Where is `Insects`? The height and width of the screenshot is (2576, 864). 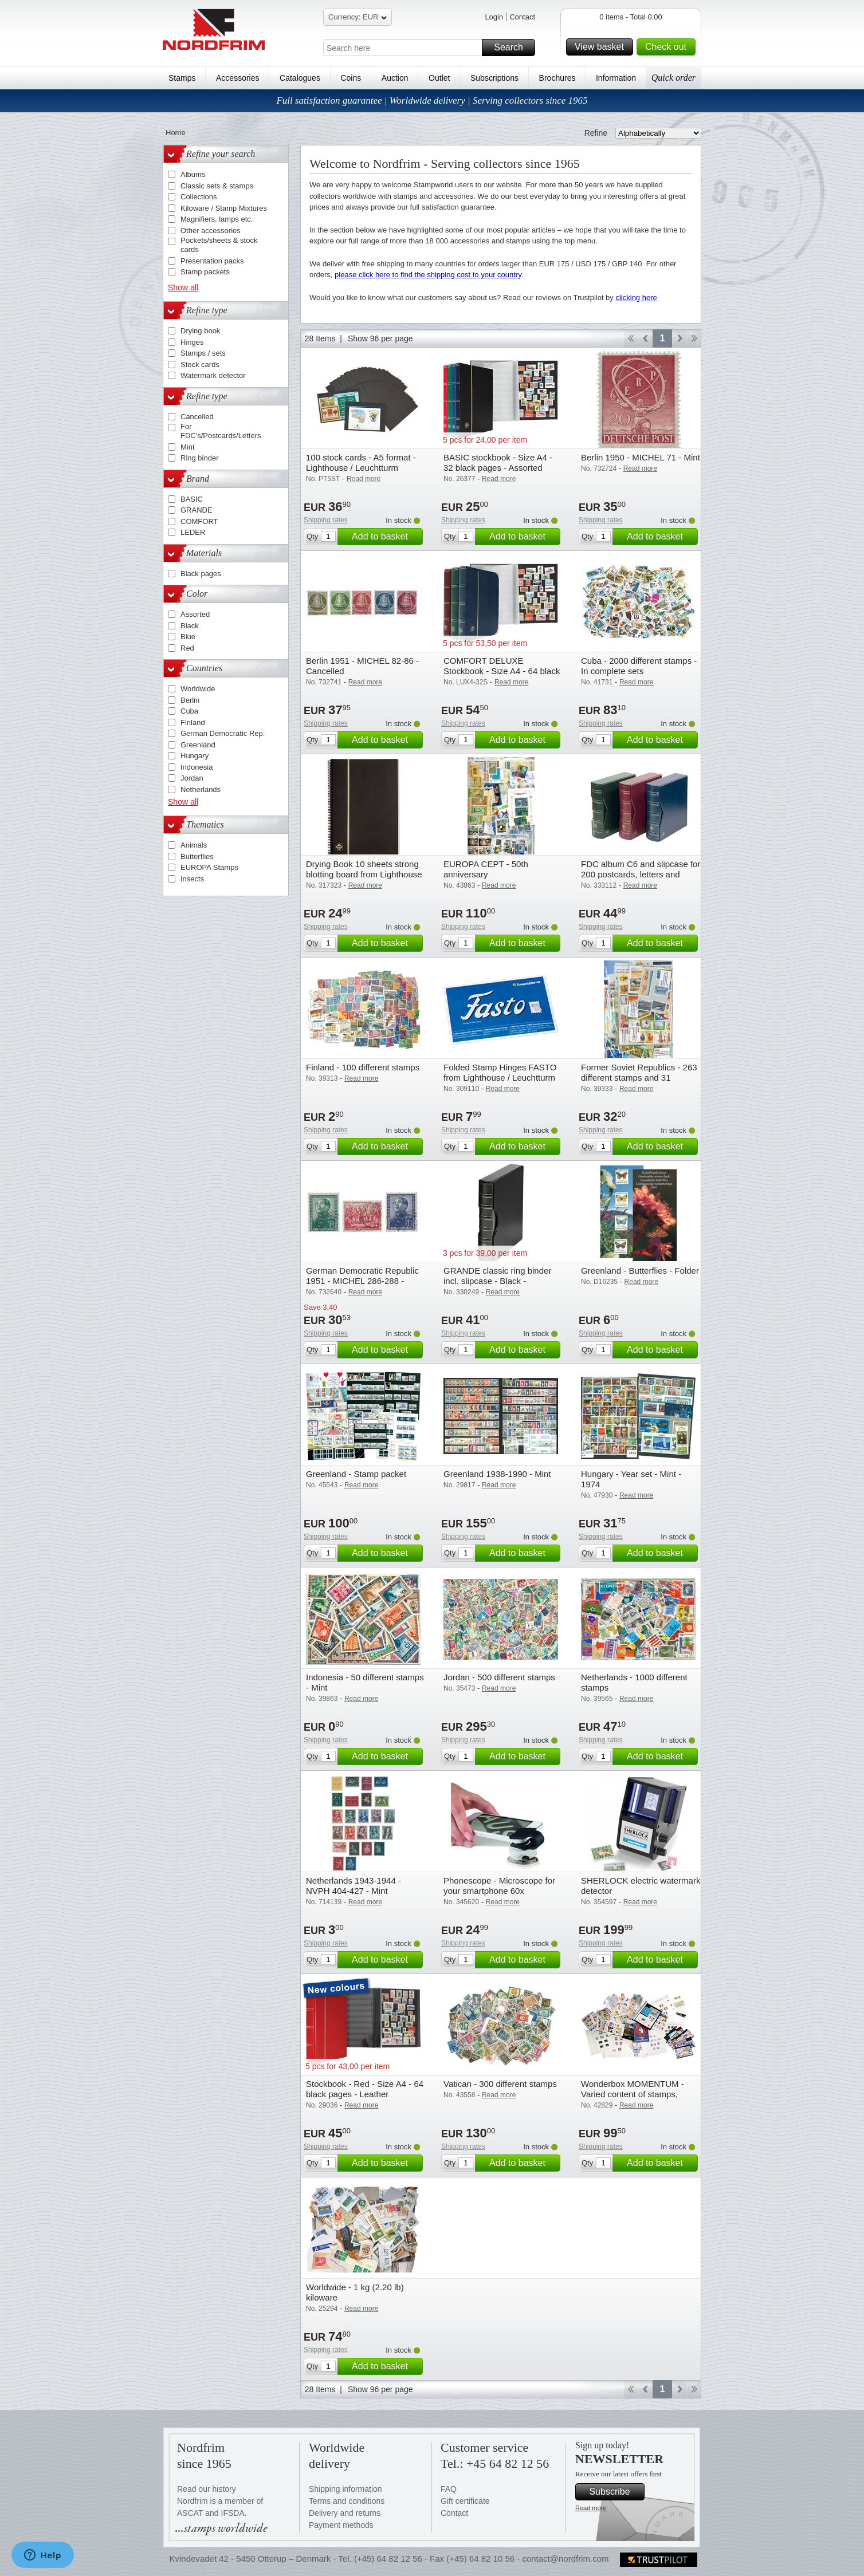
Insects is located at coordinates (192, 879).